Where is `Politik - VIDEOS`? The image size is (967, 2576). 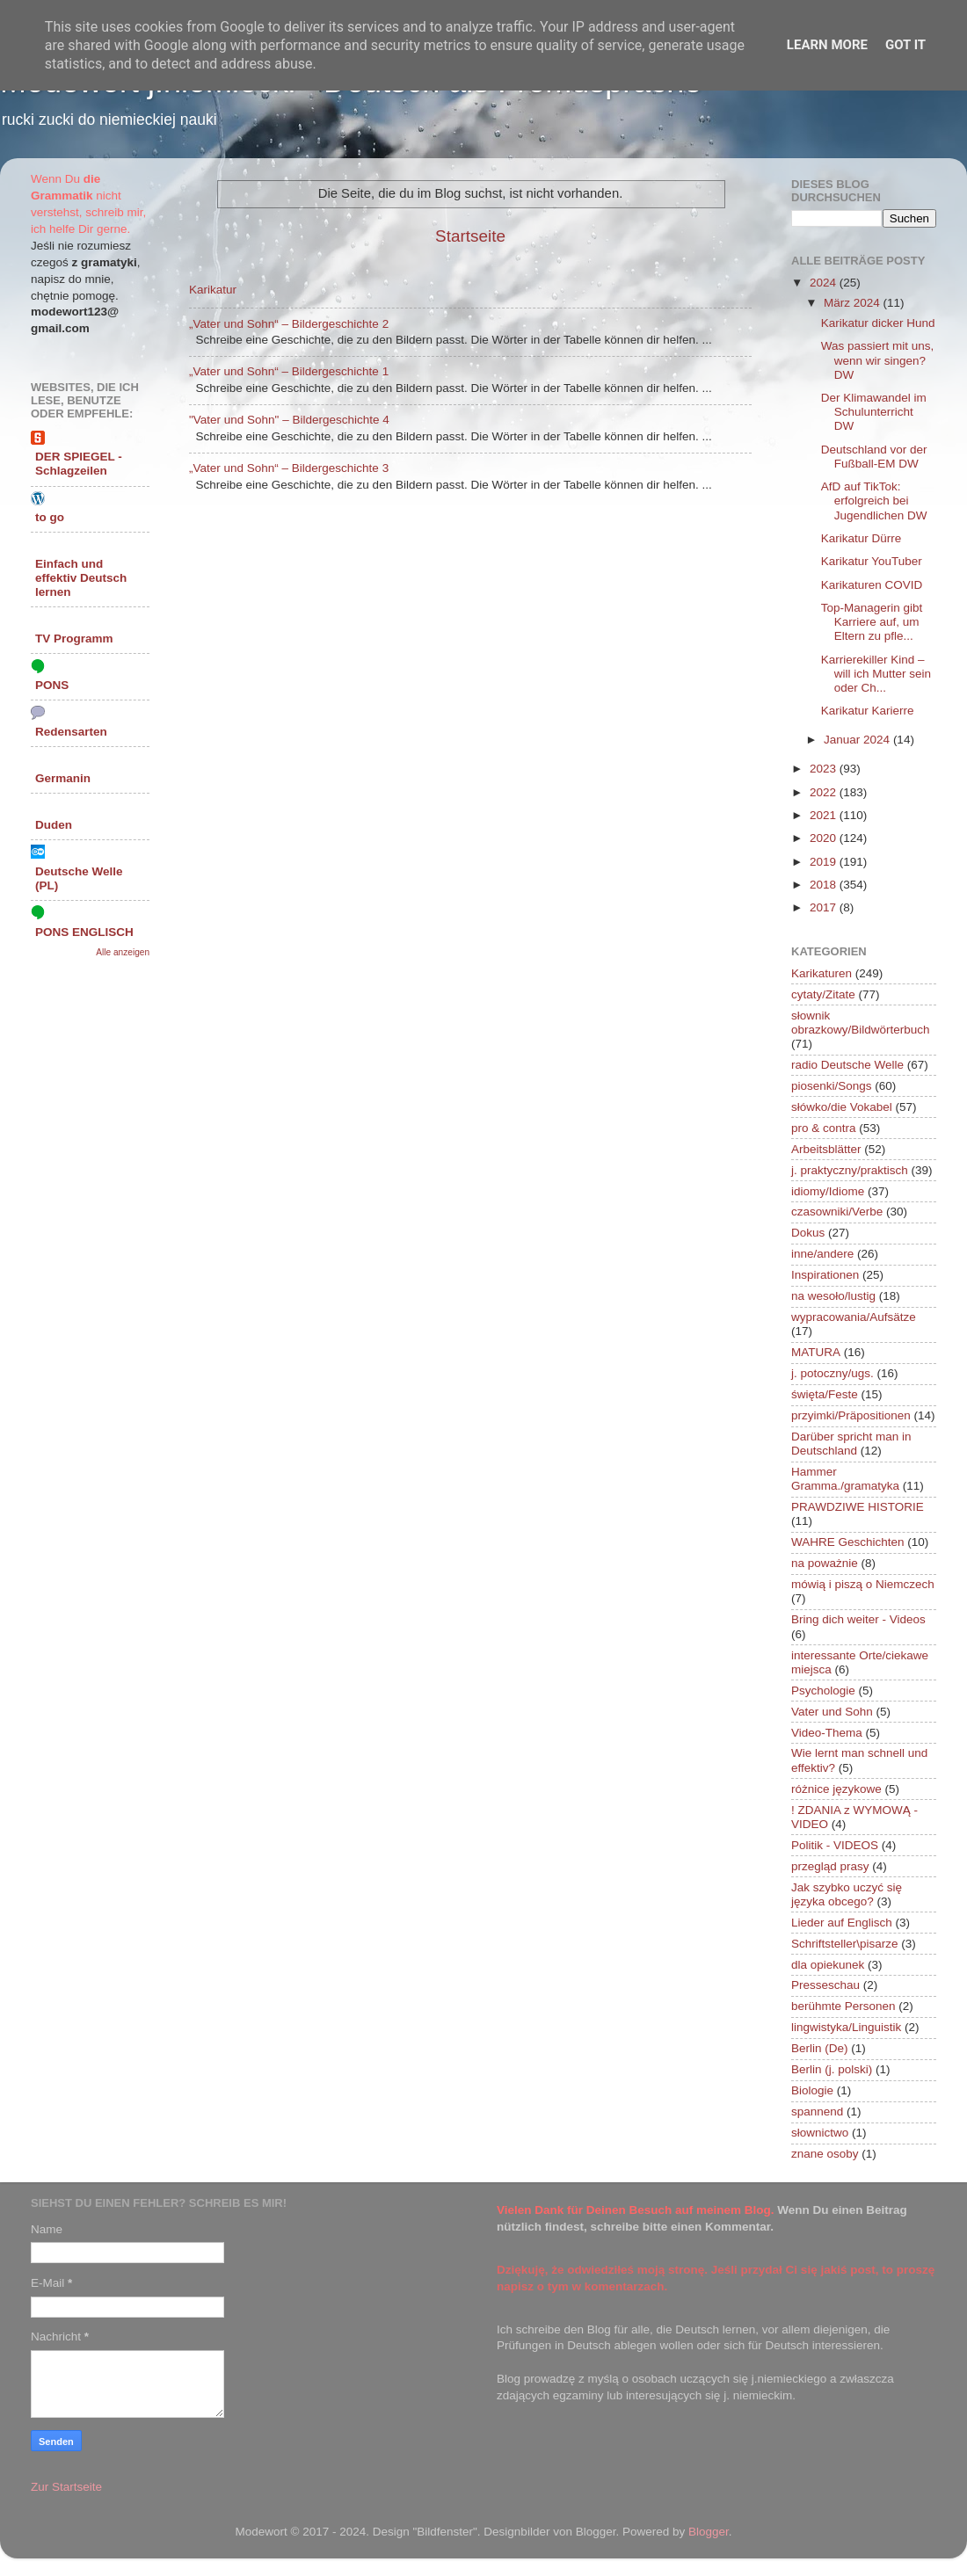
Politik - VIDEOS is located at coordinates (834, 1845).